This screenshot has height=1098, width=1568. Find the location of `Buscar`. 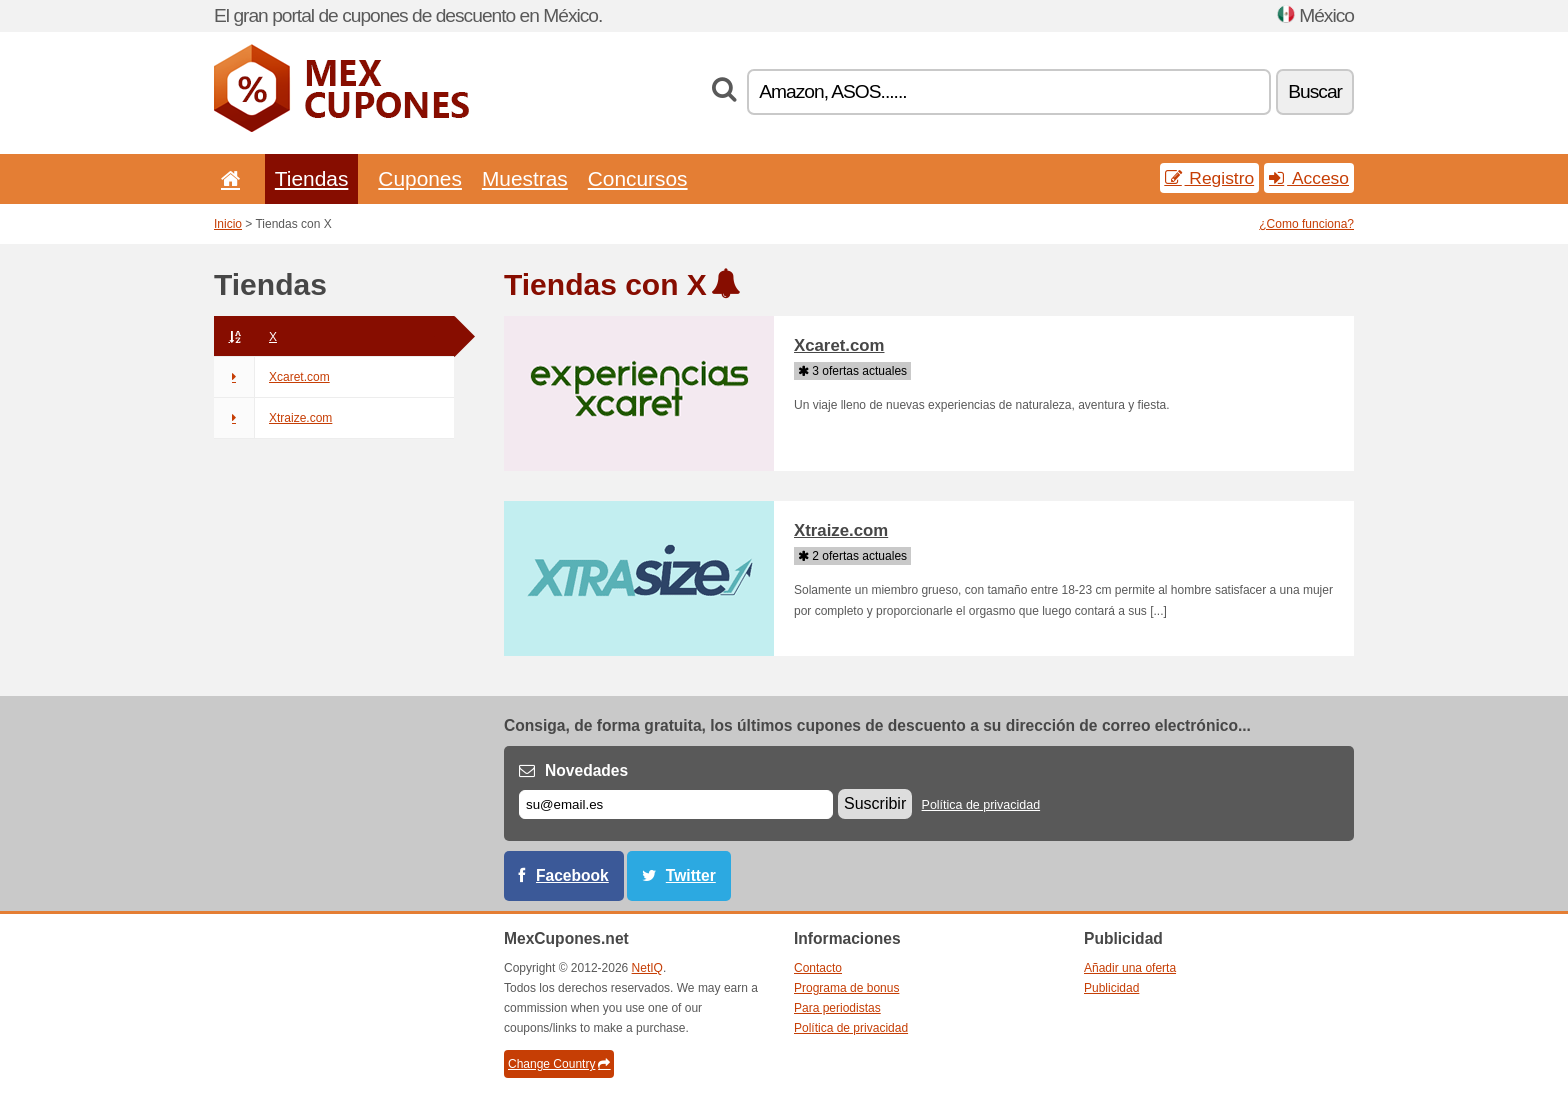

Buscar is located at coordinates (1315, 91).